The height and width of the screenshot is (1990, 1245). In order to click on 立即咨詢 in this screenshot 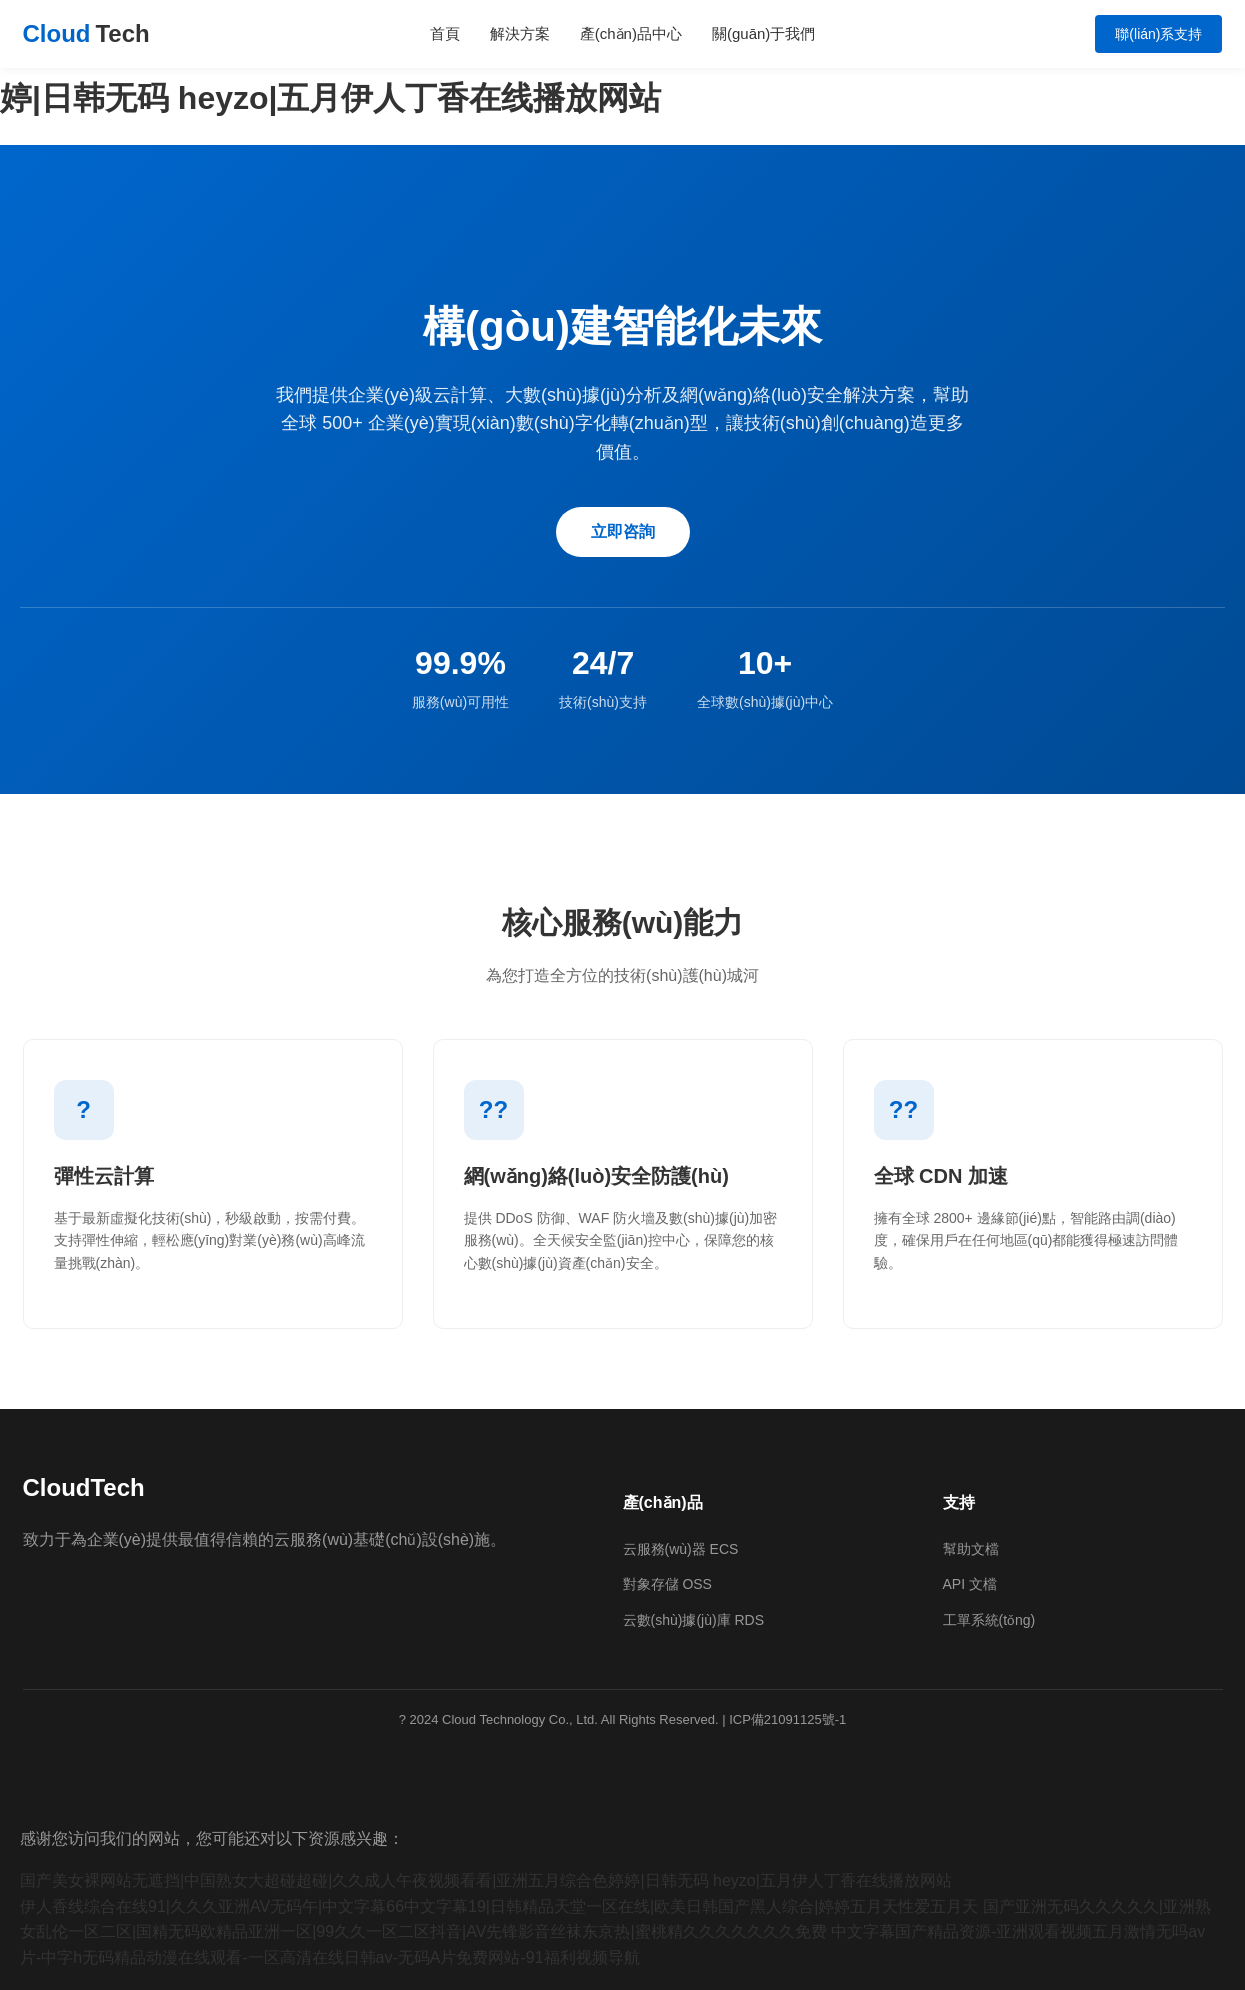, I will do `click(623, 531)`.